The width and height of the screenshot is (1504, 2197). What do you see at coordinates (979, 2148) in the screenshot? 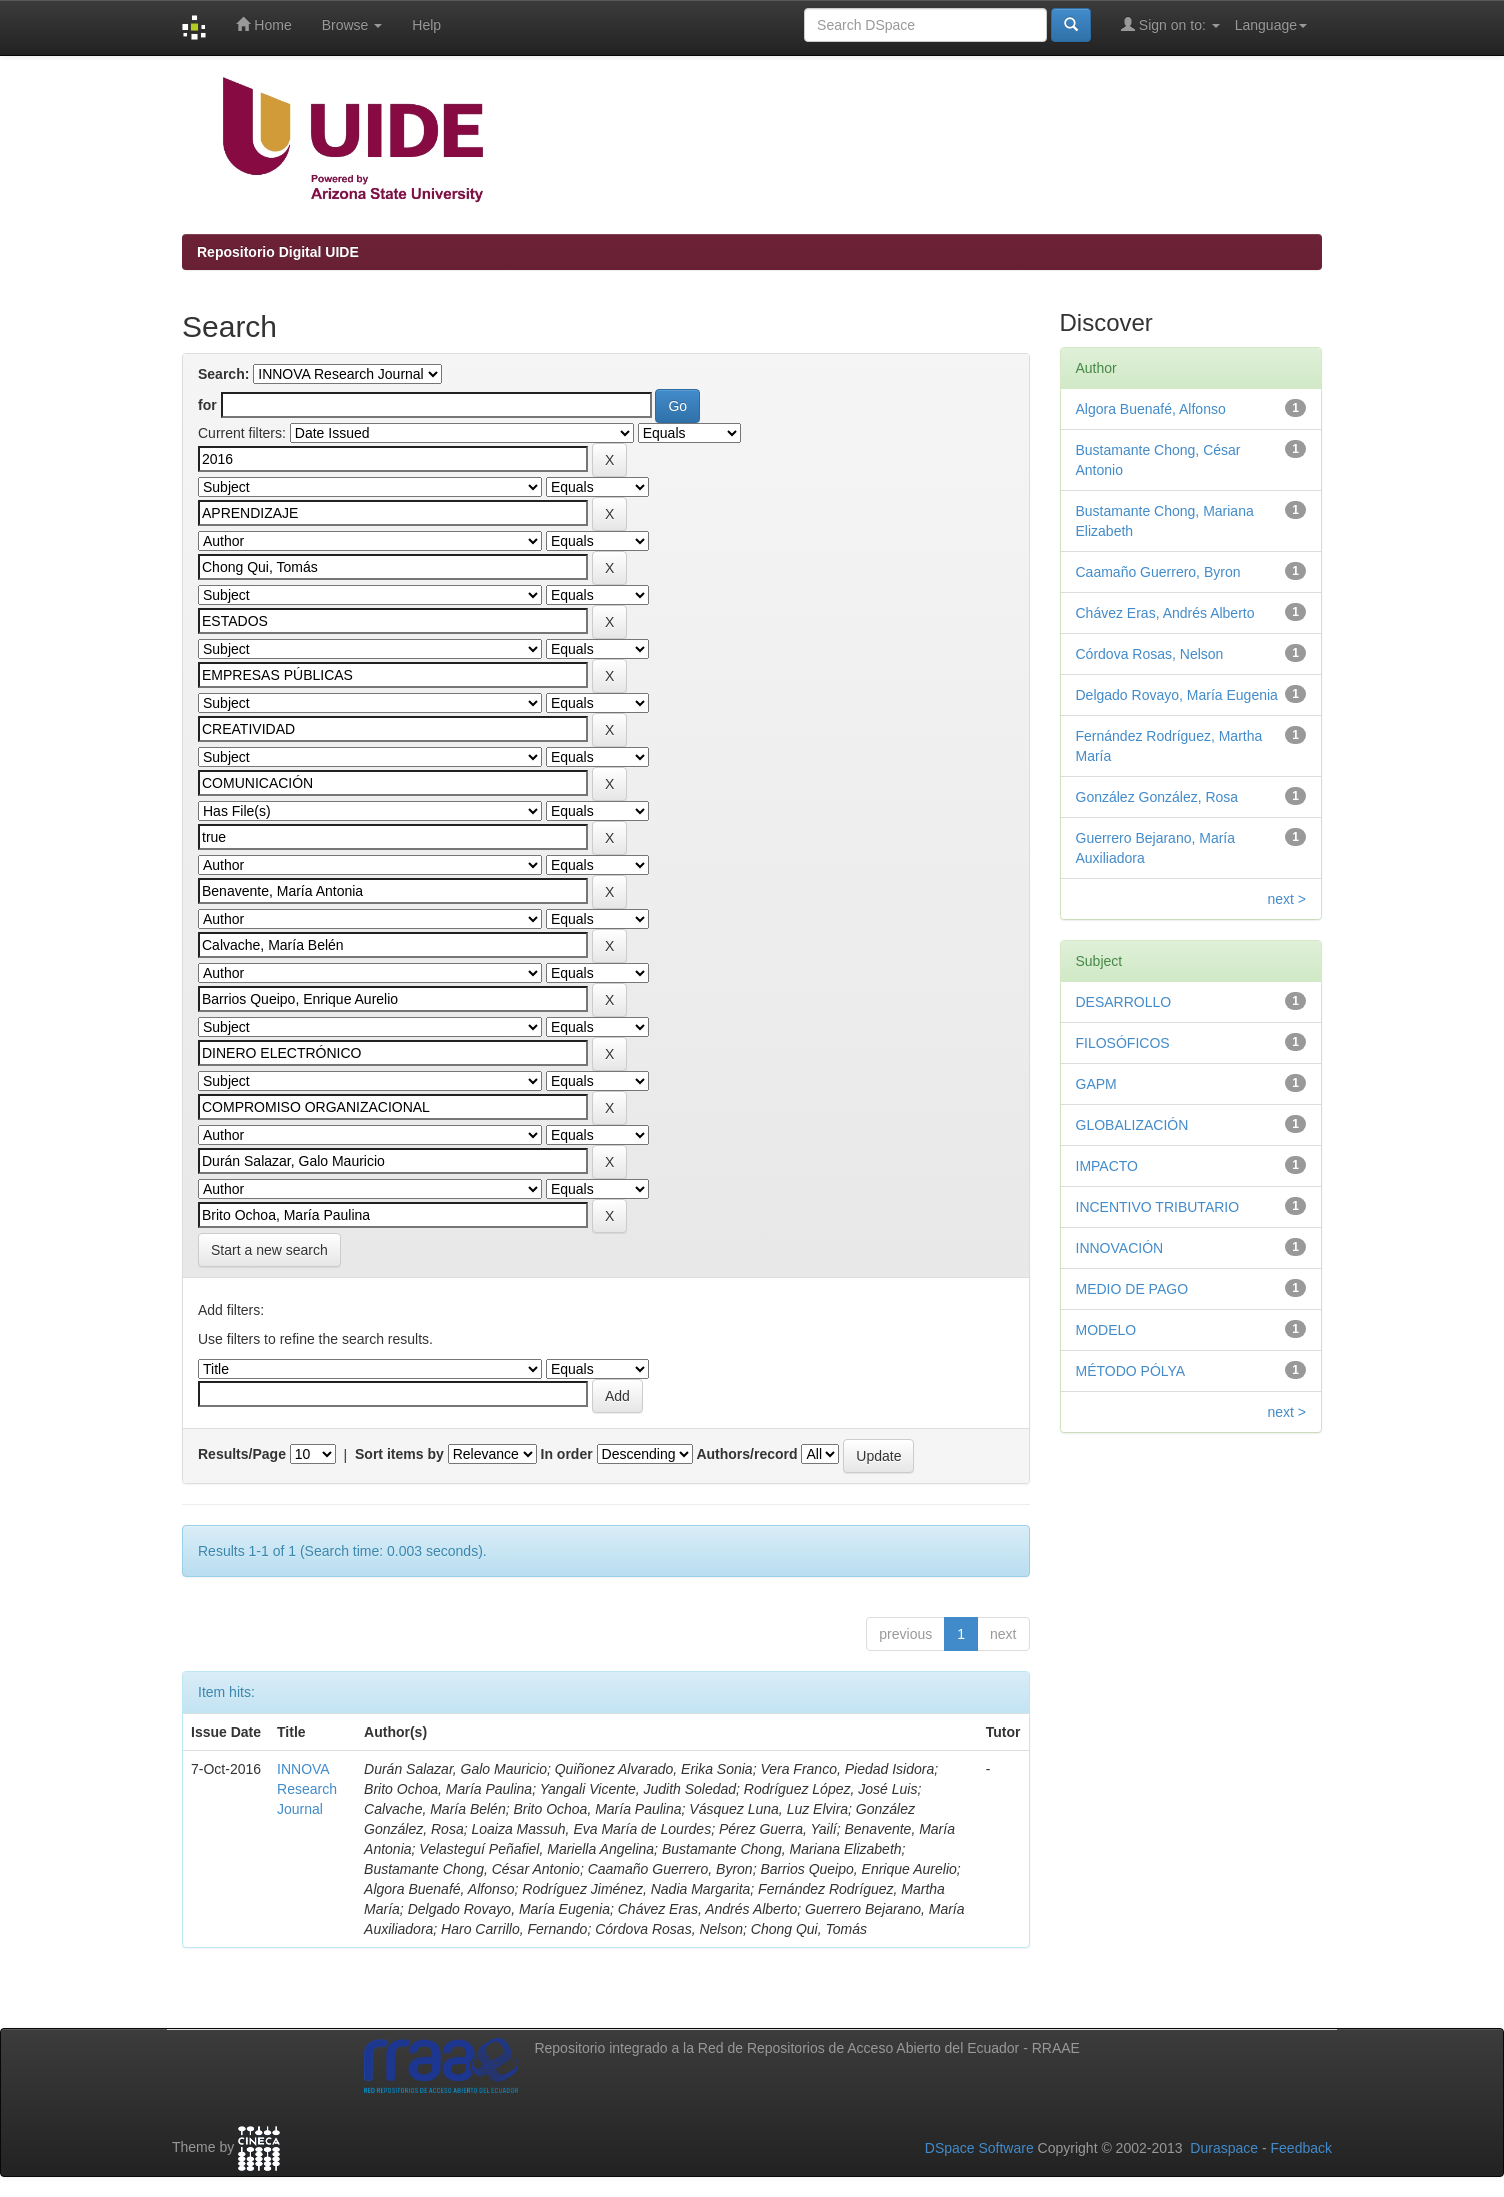
I see `DSpace Software` at bounding box center [979, 2148].